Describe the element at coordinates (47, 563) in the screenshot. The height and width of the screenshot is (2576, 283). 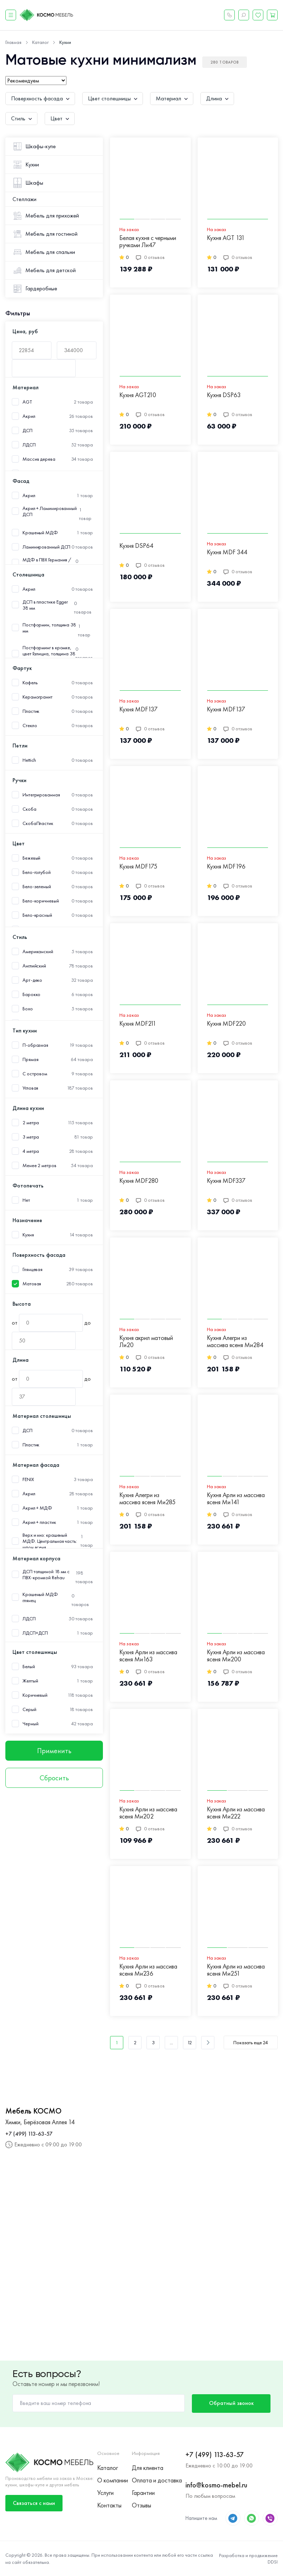
I see `МДФ в ПВХ Германия /Пластик` at that location.